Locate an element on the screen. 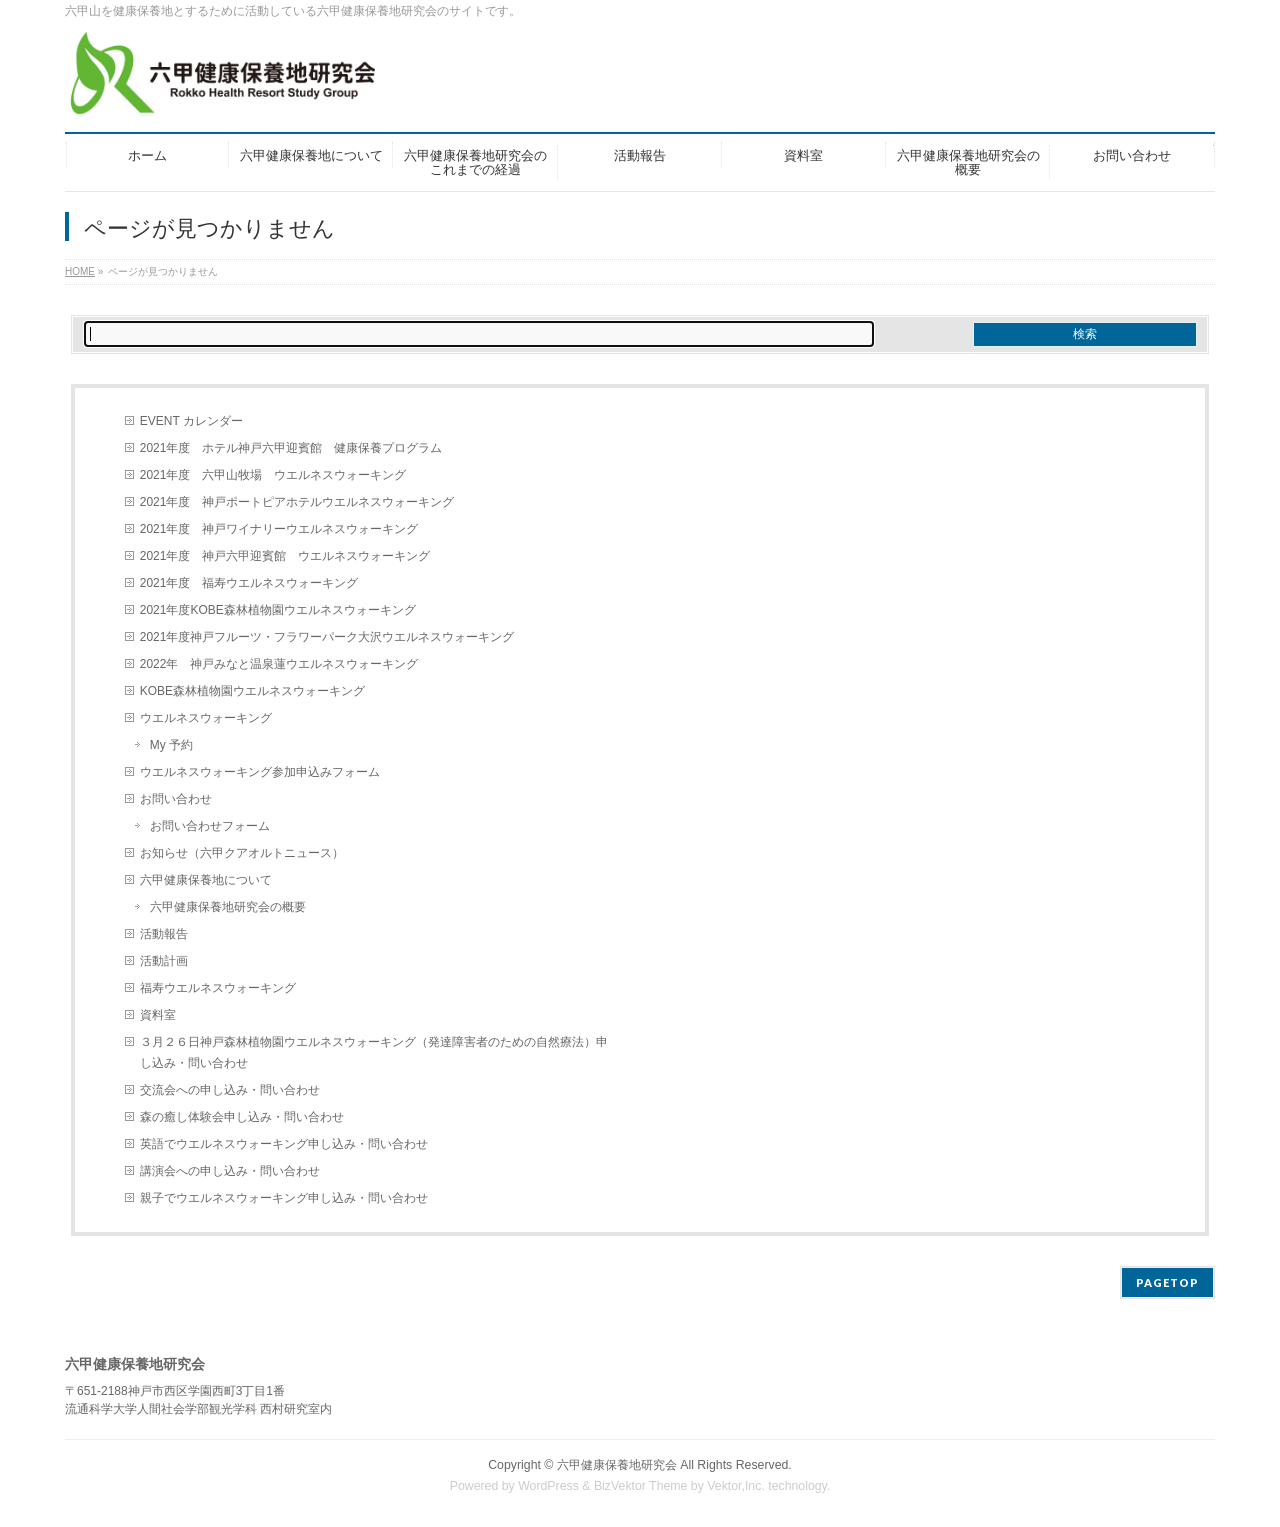 The height and width of the screenshot is (1527, 1280). 2021年度神戸フルーツ・フラワーパーク大沢ウエルネスウォーキング is located at coordinates (327, 637).